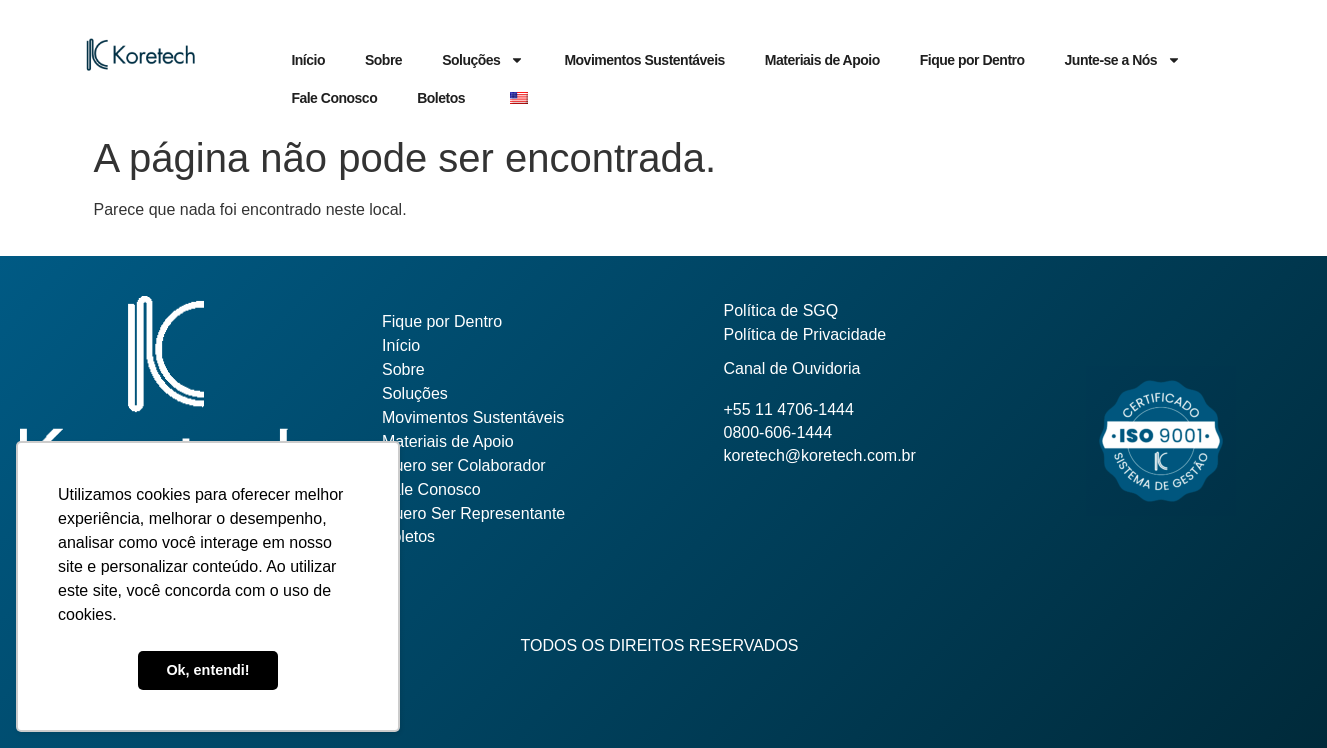 The height and width of the screenshot is (748, 1327). What do you see at coordinates (473, 513) in the screenshot?
I see `Quero Ser Representante` at bounding box center [473, 513].